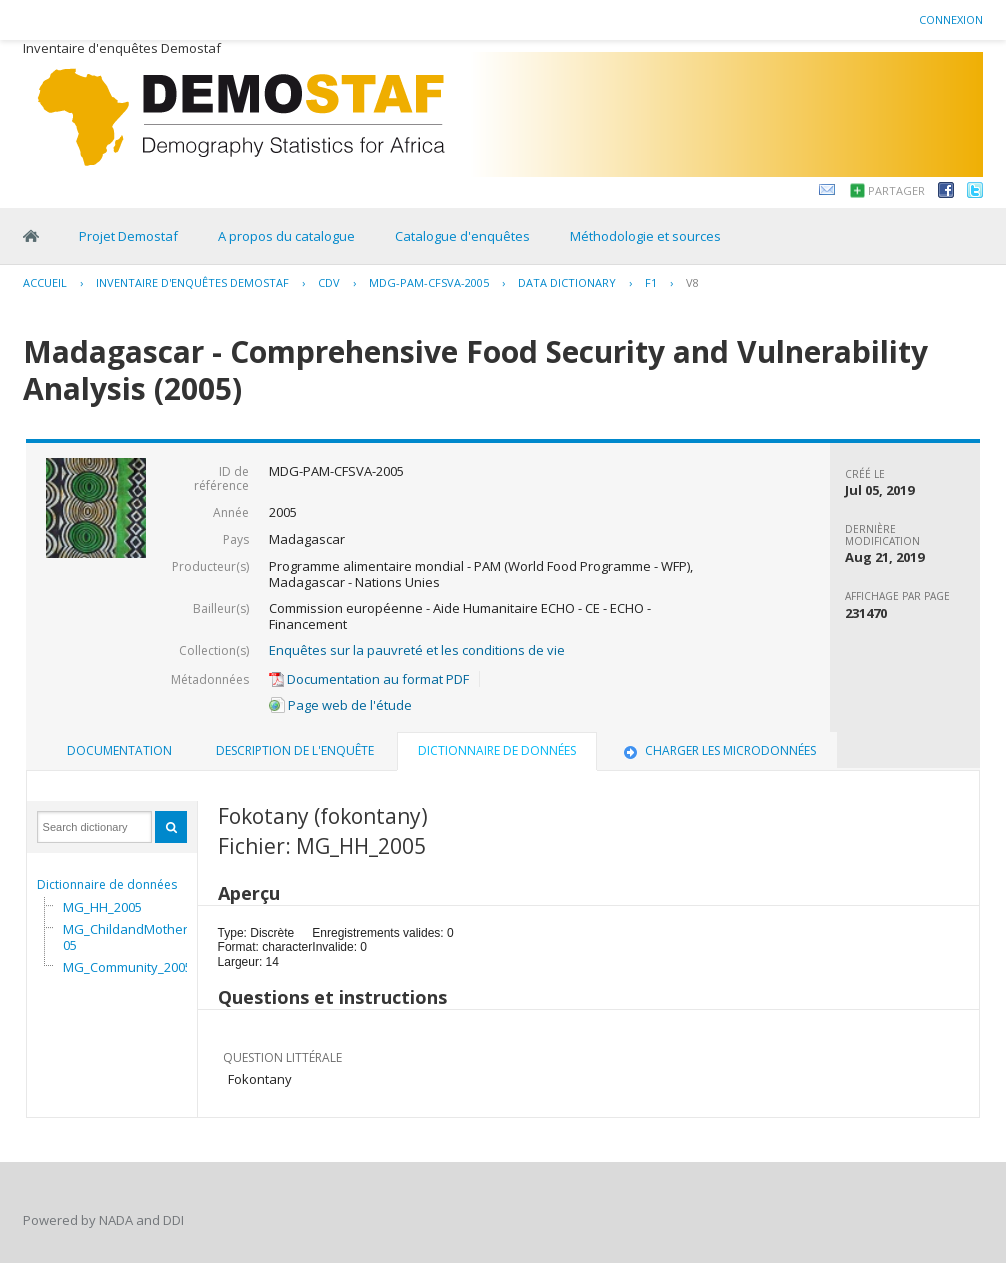  Describe the element at coordinates (295, 750) in the screenshot. I see `Description de l'enquête [presentation]` at that location.